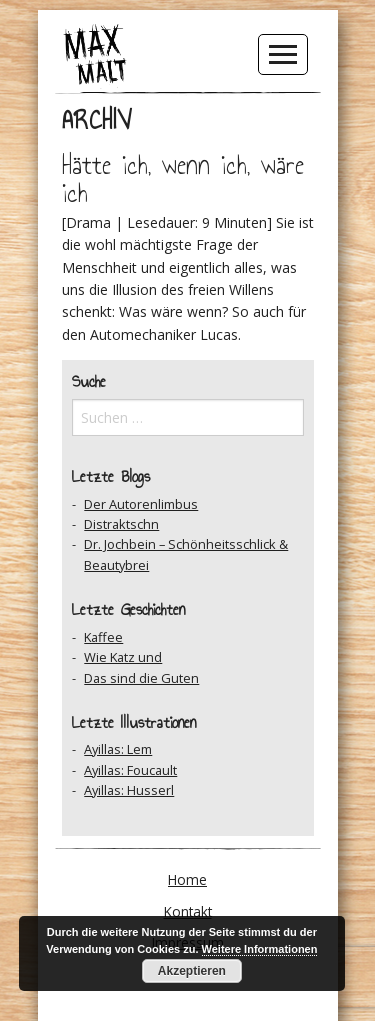 Image resolution: width=375 pixels, height=1021 pixels. I want to click on Ayillas: Lem, so click(118, 749).